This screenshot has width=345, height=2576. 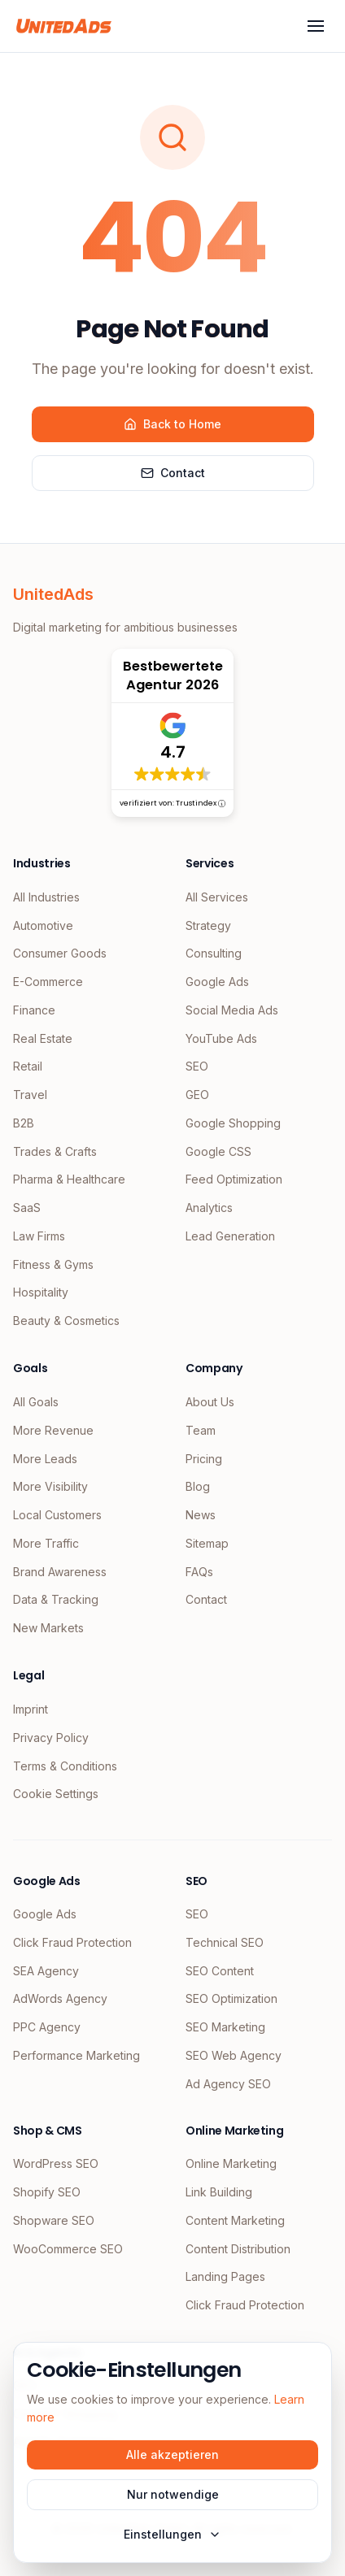 I want to click on Social Media Ads, so click(x=232, y=1010).